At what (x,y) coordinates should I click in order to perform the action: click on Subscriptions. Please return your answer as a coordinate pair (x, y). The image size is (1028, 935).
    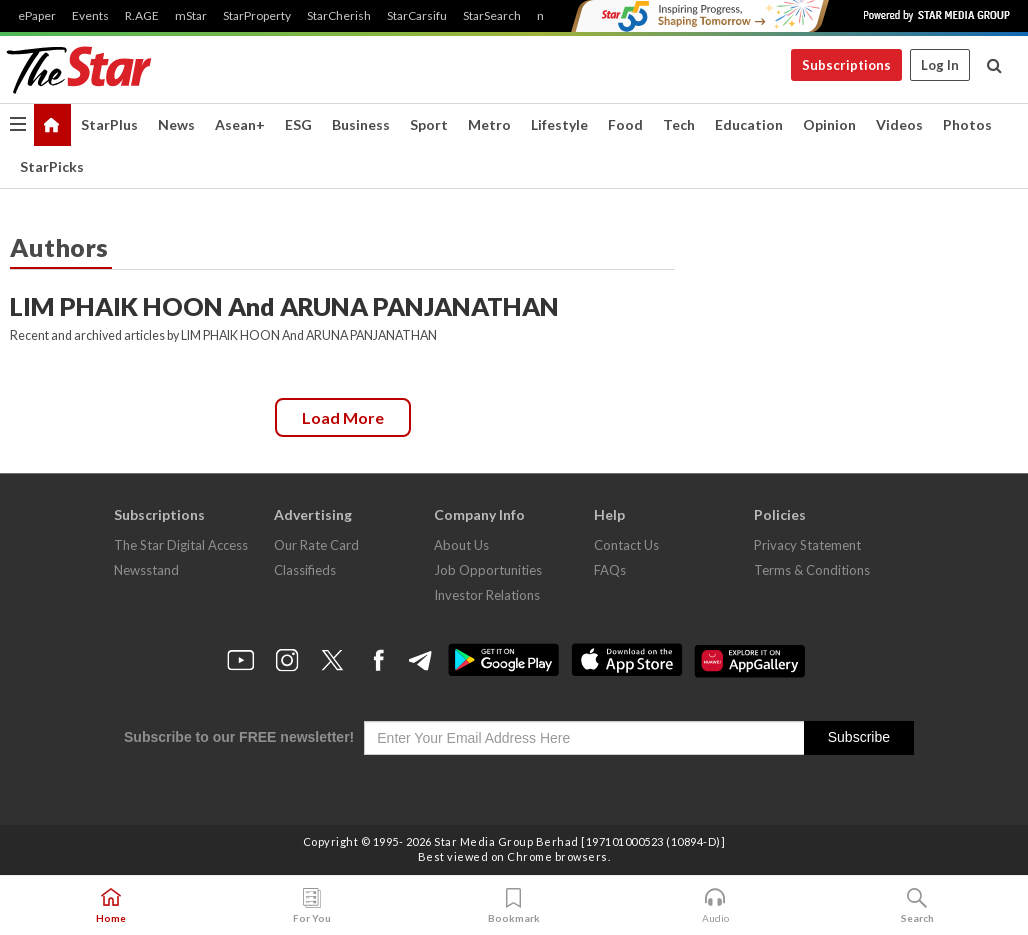
    Looking at the image, I should click on (846, 65).